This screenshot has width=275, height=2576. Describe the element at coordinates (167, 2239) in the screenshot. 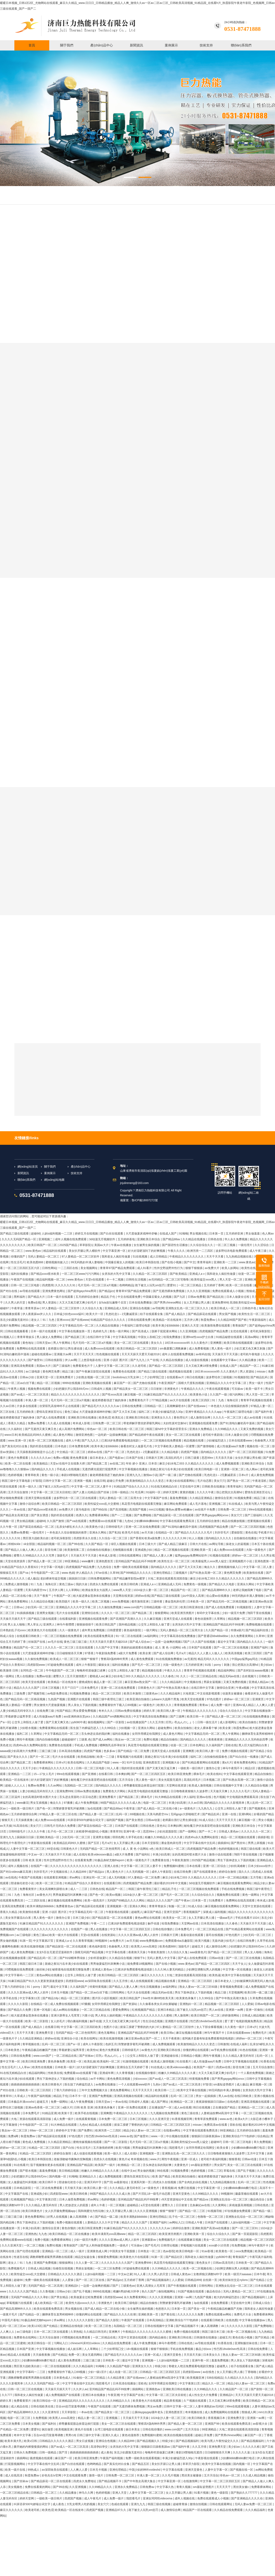

I see `免费视频毛片` at that location.